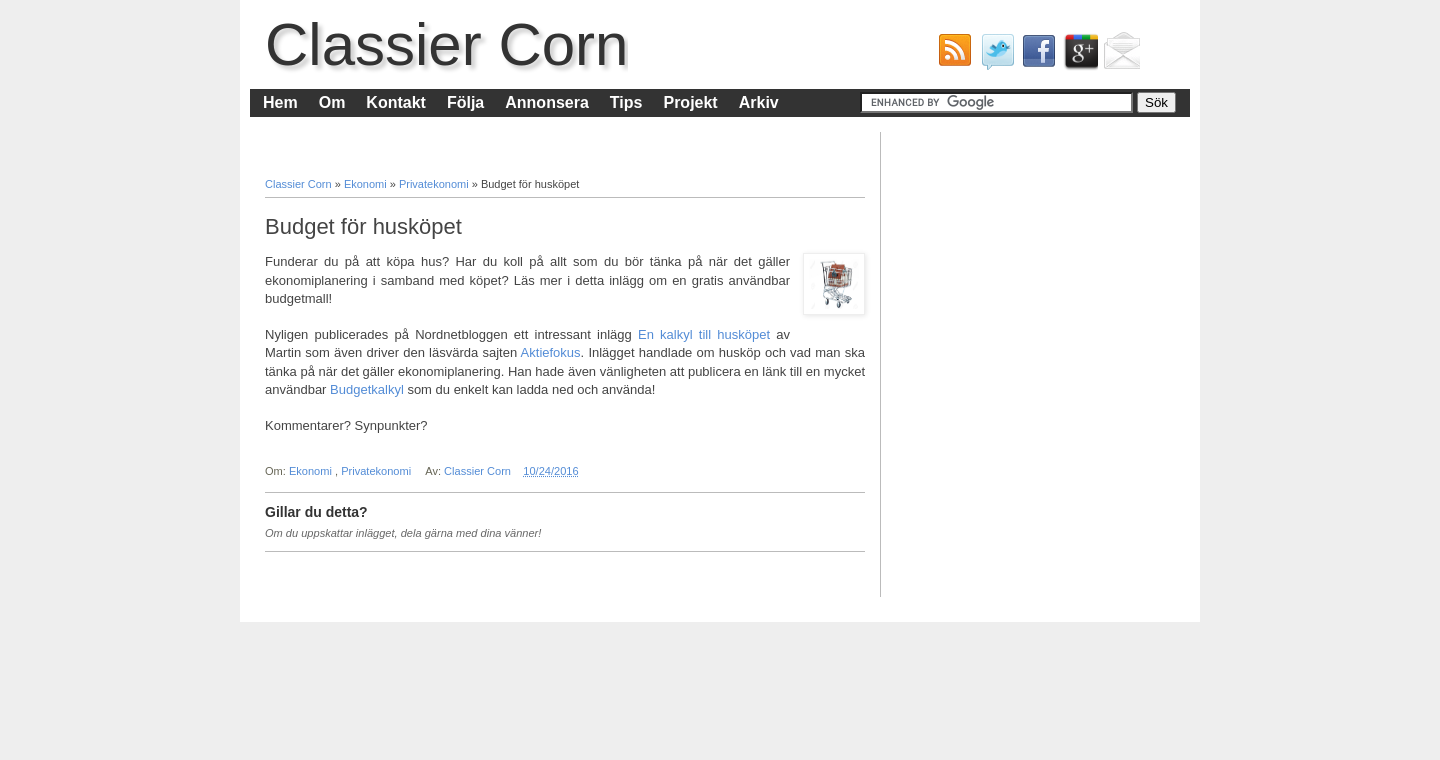 This screenshot has width=1440, height=760. I want to click on Kontakt, so click(396, 102).